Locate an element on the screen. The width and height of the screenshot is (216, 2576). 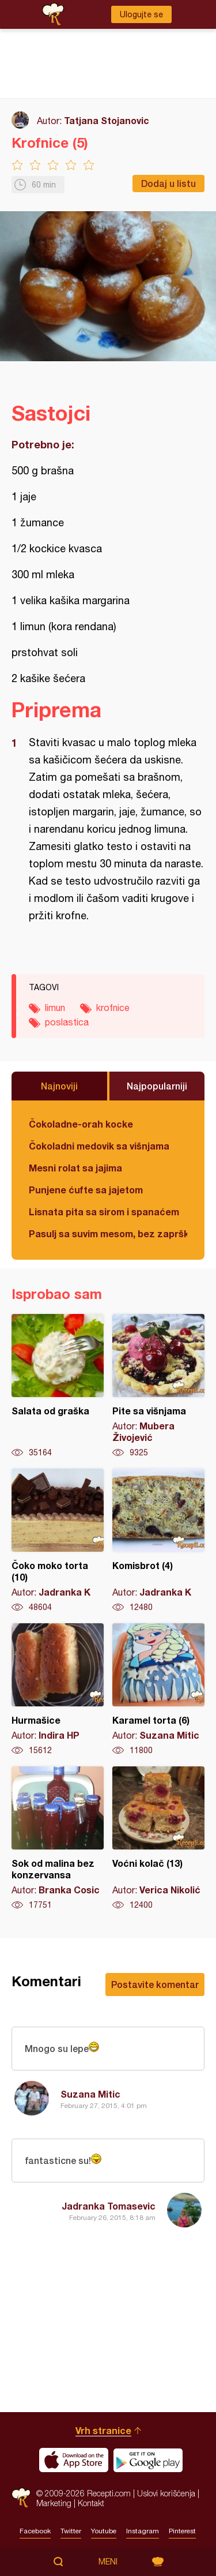
Facebook is located at coordinates (35, 2531).